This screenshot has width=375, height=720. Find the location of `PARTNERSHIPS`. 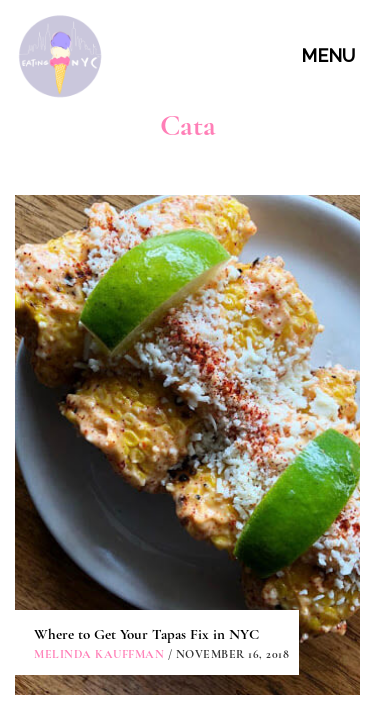

PARTNERSHIPS is located at coordinates (190, 565).